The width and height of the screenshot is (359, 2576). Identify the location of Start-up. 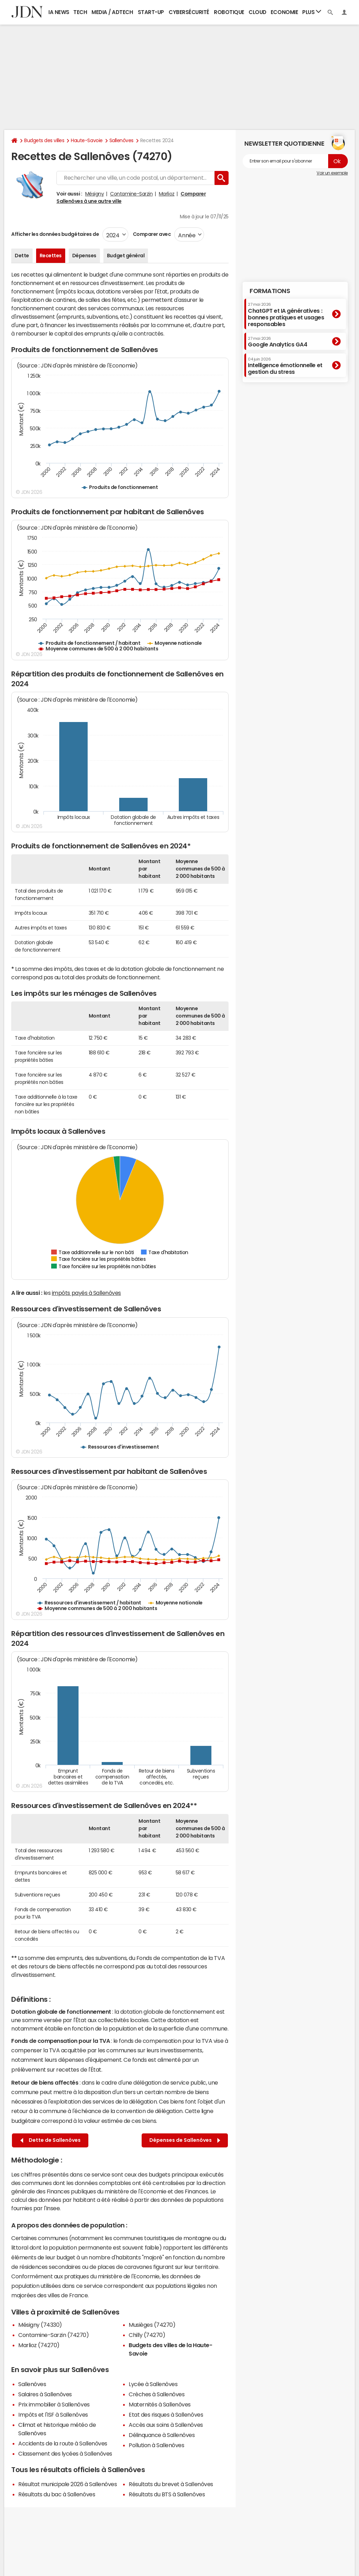
(151, 12).